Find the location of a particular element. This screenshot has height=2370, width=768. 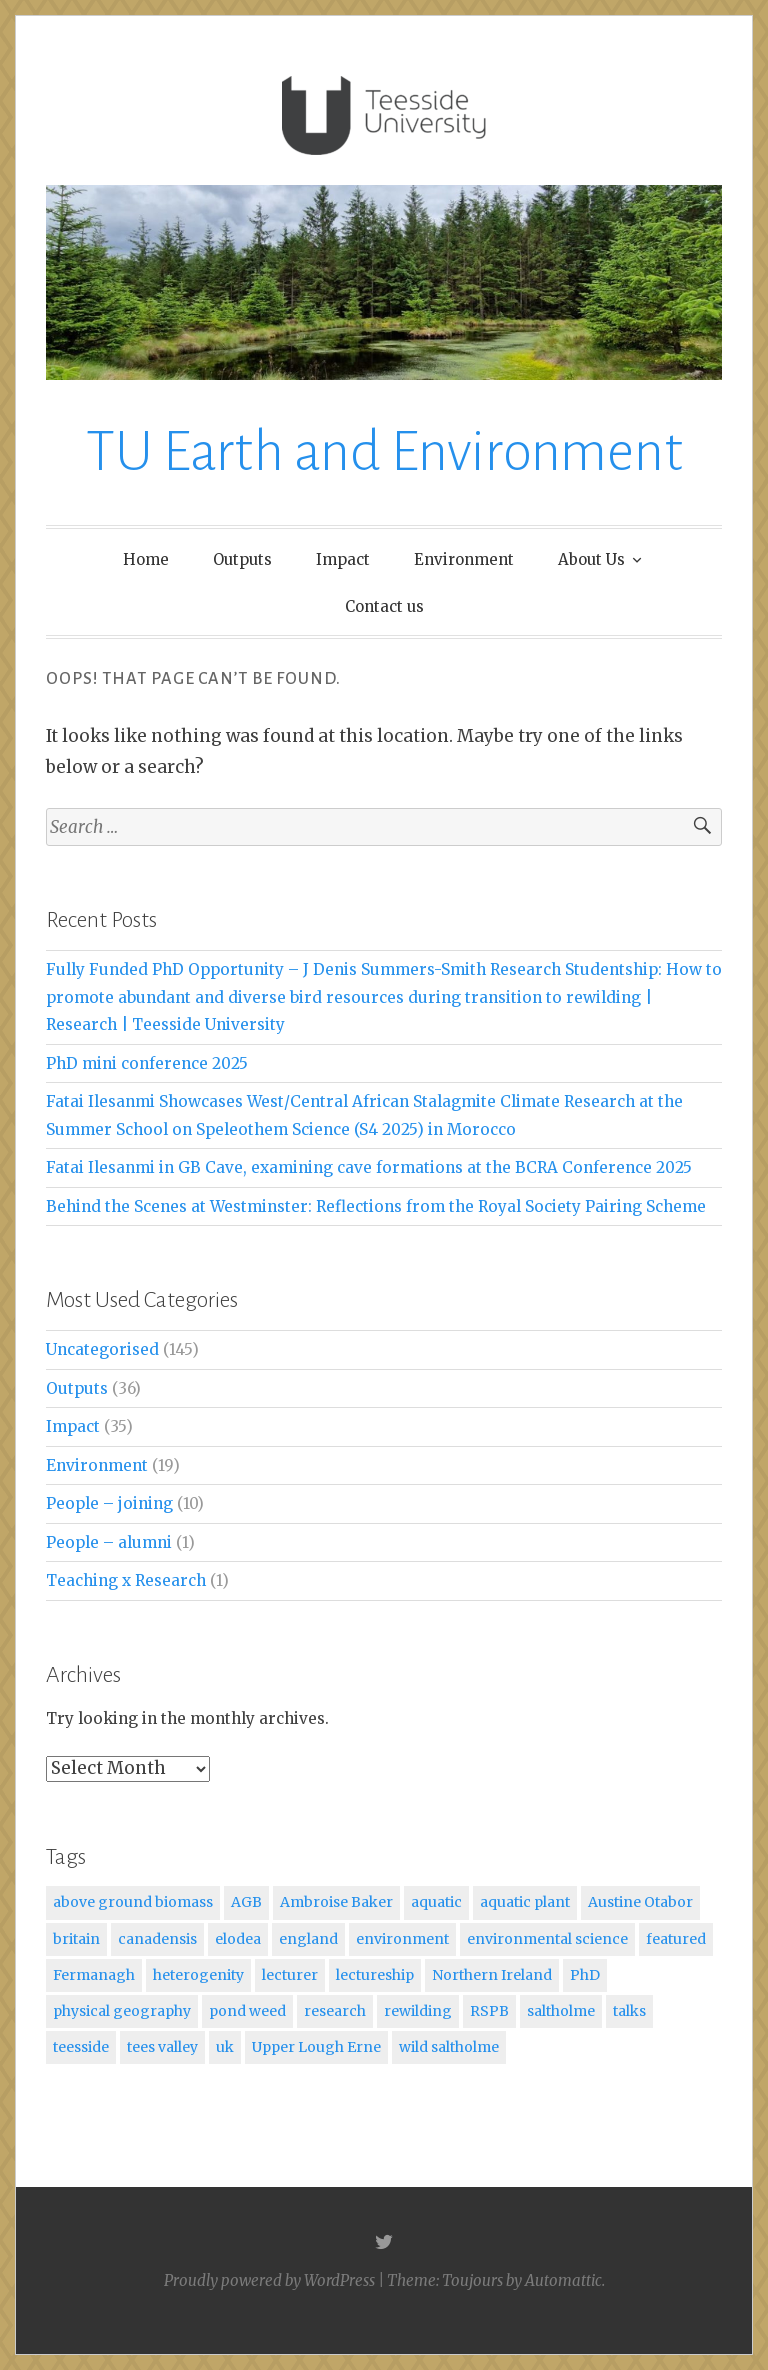

Upper Lough Erne [Upper Lough Erne (1 item)] is located at coordinates (316, 2047).